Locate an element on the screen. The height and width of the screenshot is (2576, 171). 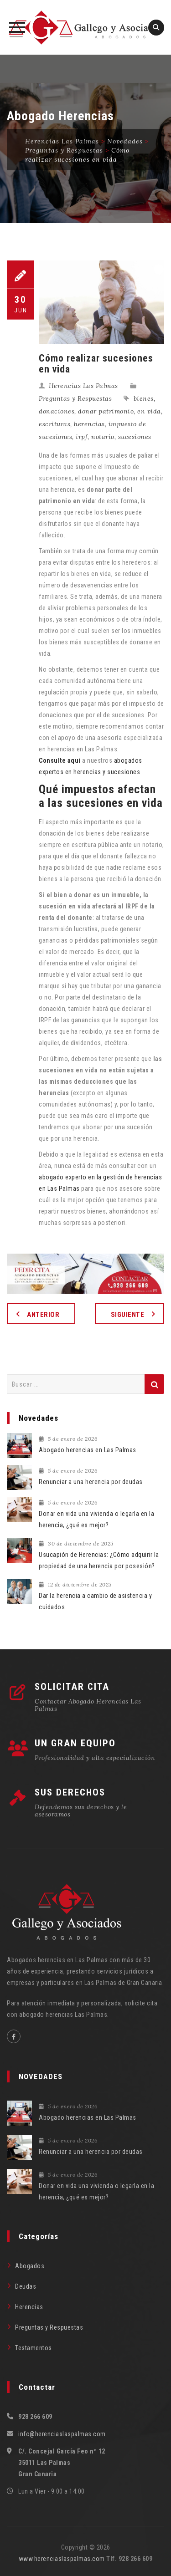
Preguntas y Respuestas is located at coordinates (75, 398).